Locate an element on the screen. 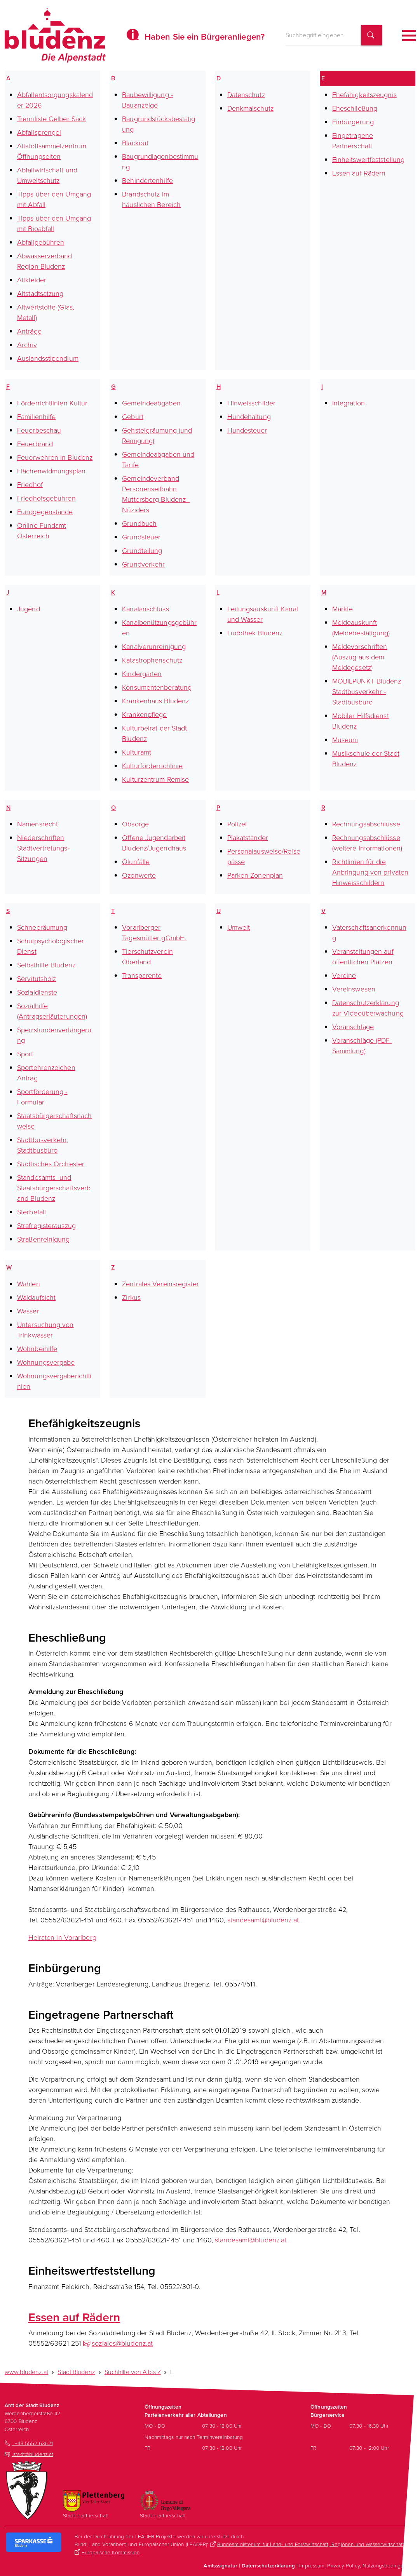  Bundesministerium für Land- und Forstwirtschaft, Regionen und Wasserwirtschaft is located at coordinates (310, 2544).